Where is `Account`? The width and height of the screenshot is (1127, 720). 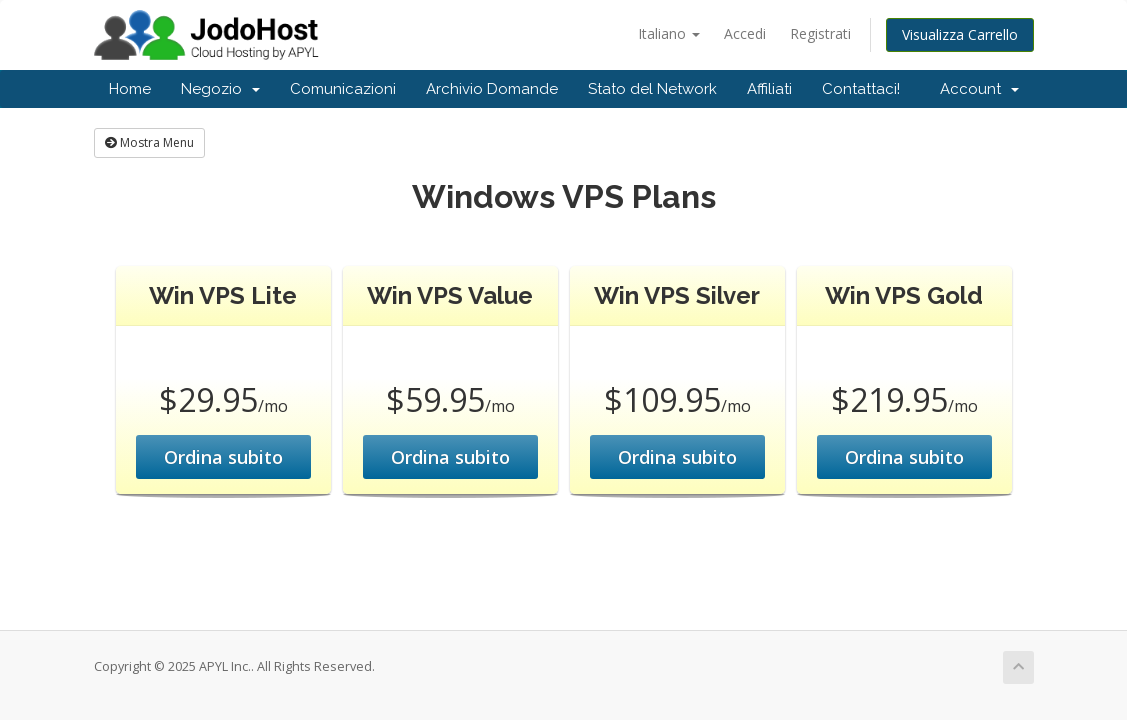 Account is located at coordinates (979, 89).